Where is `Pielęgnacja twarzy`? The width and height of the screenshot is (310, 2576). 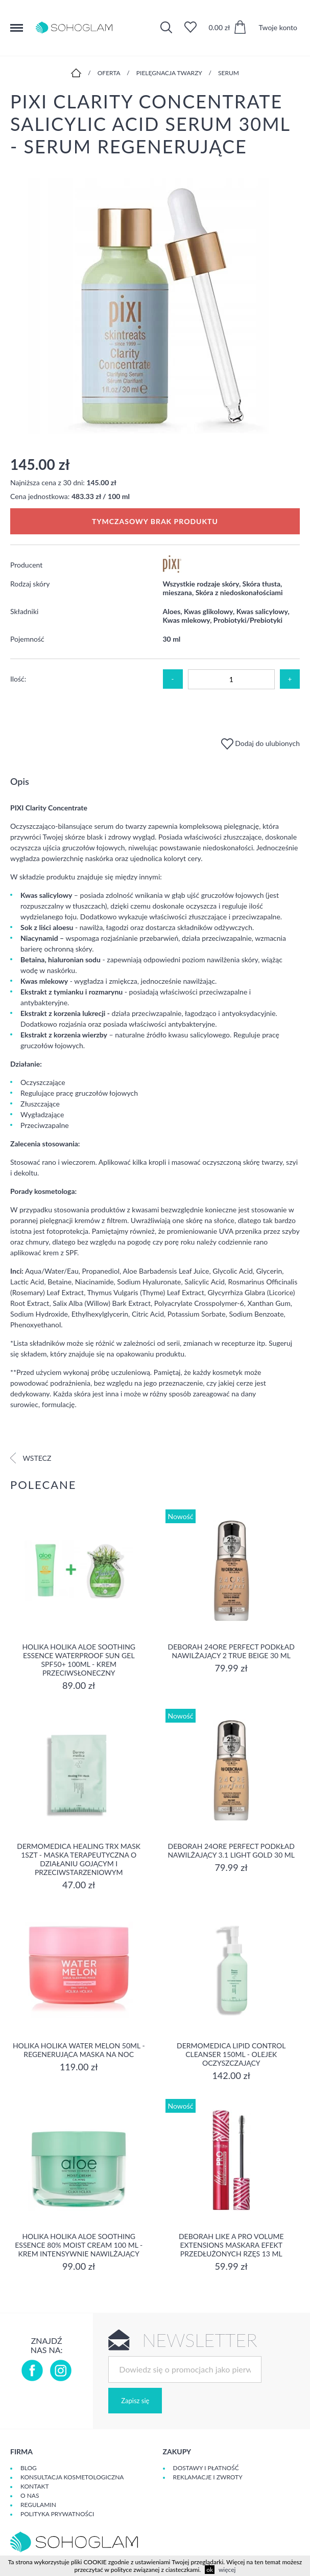
Pielęgnacja twarzy is located at coordinates (169, 73).